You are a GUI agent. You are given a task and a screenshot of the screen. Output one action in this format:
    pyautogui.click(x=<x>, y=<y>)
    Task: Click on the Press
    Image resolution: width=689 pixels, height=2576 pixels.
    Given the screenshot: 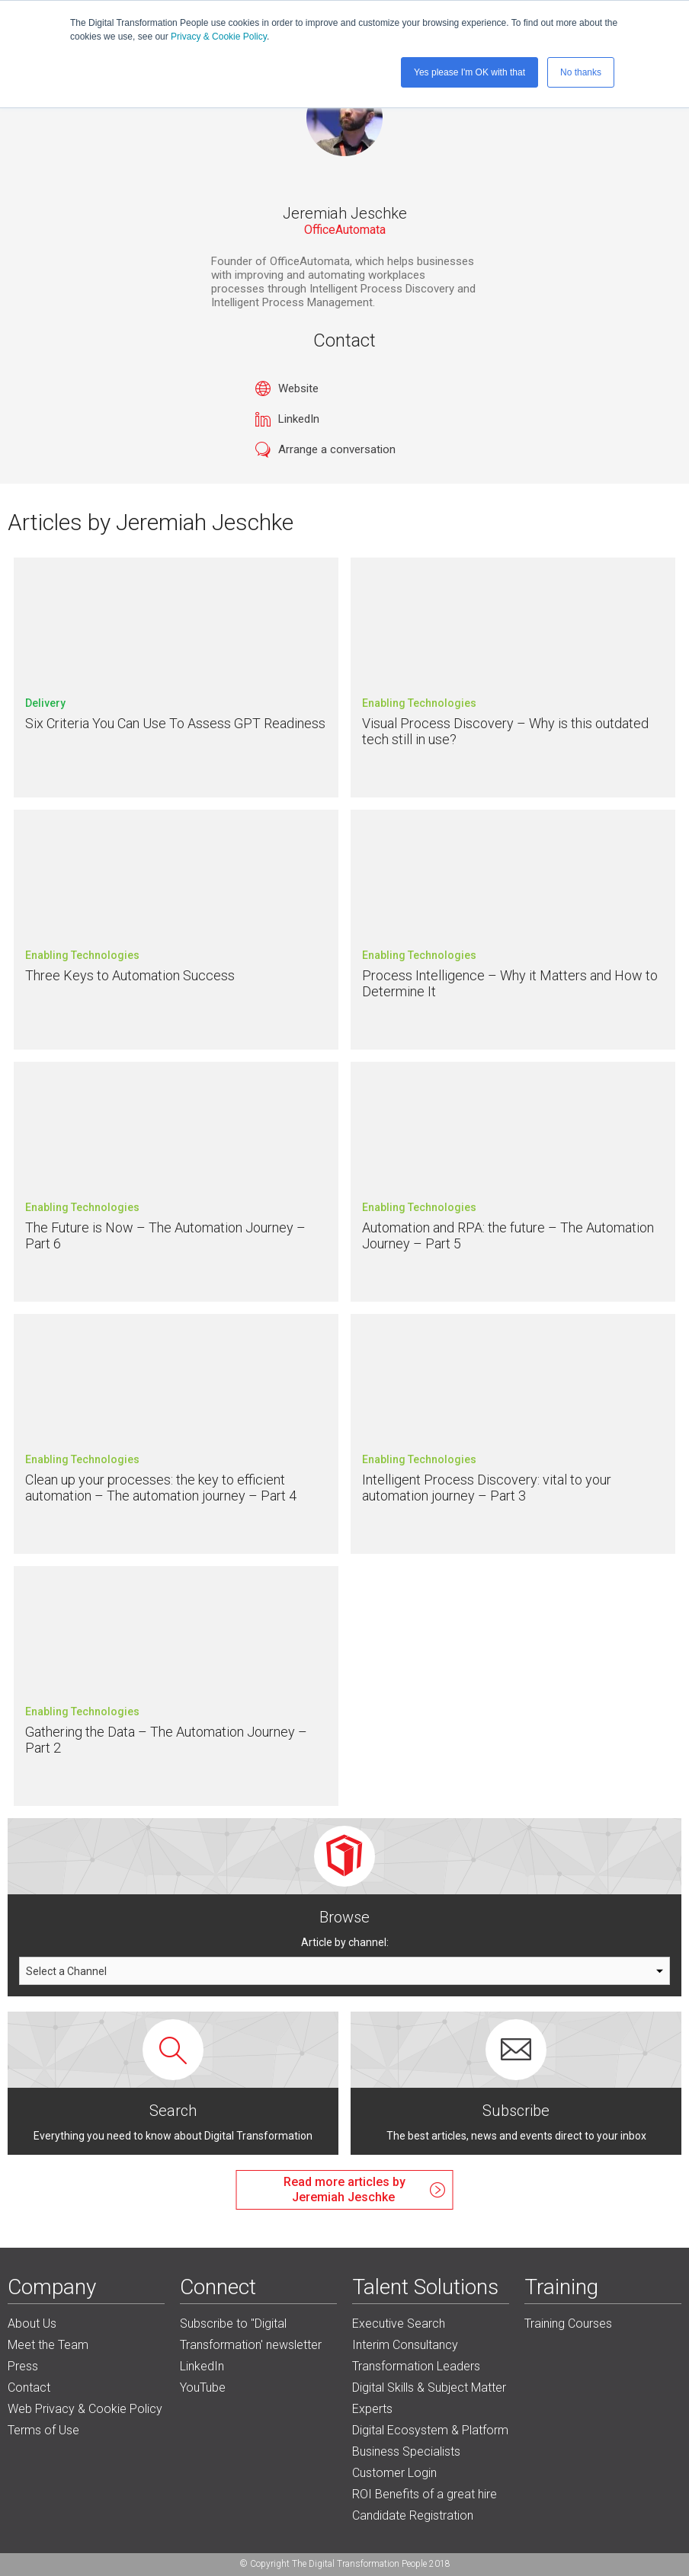 What is the action you would take?
    pyautogui.click(x=23, y=2366)
    